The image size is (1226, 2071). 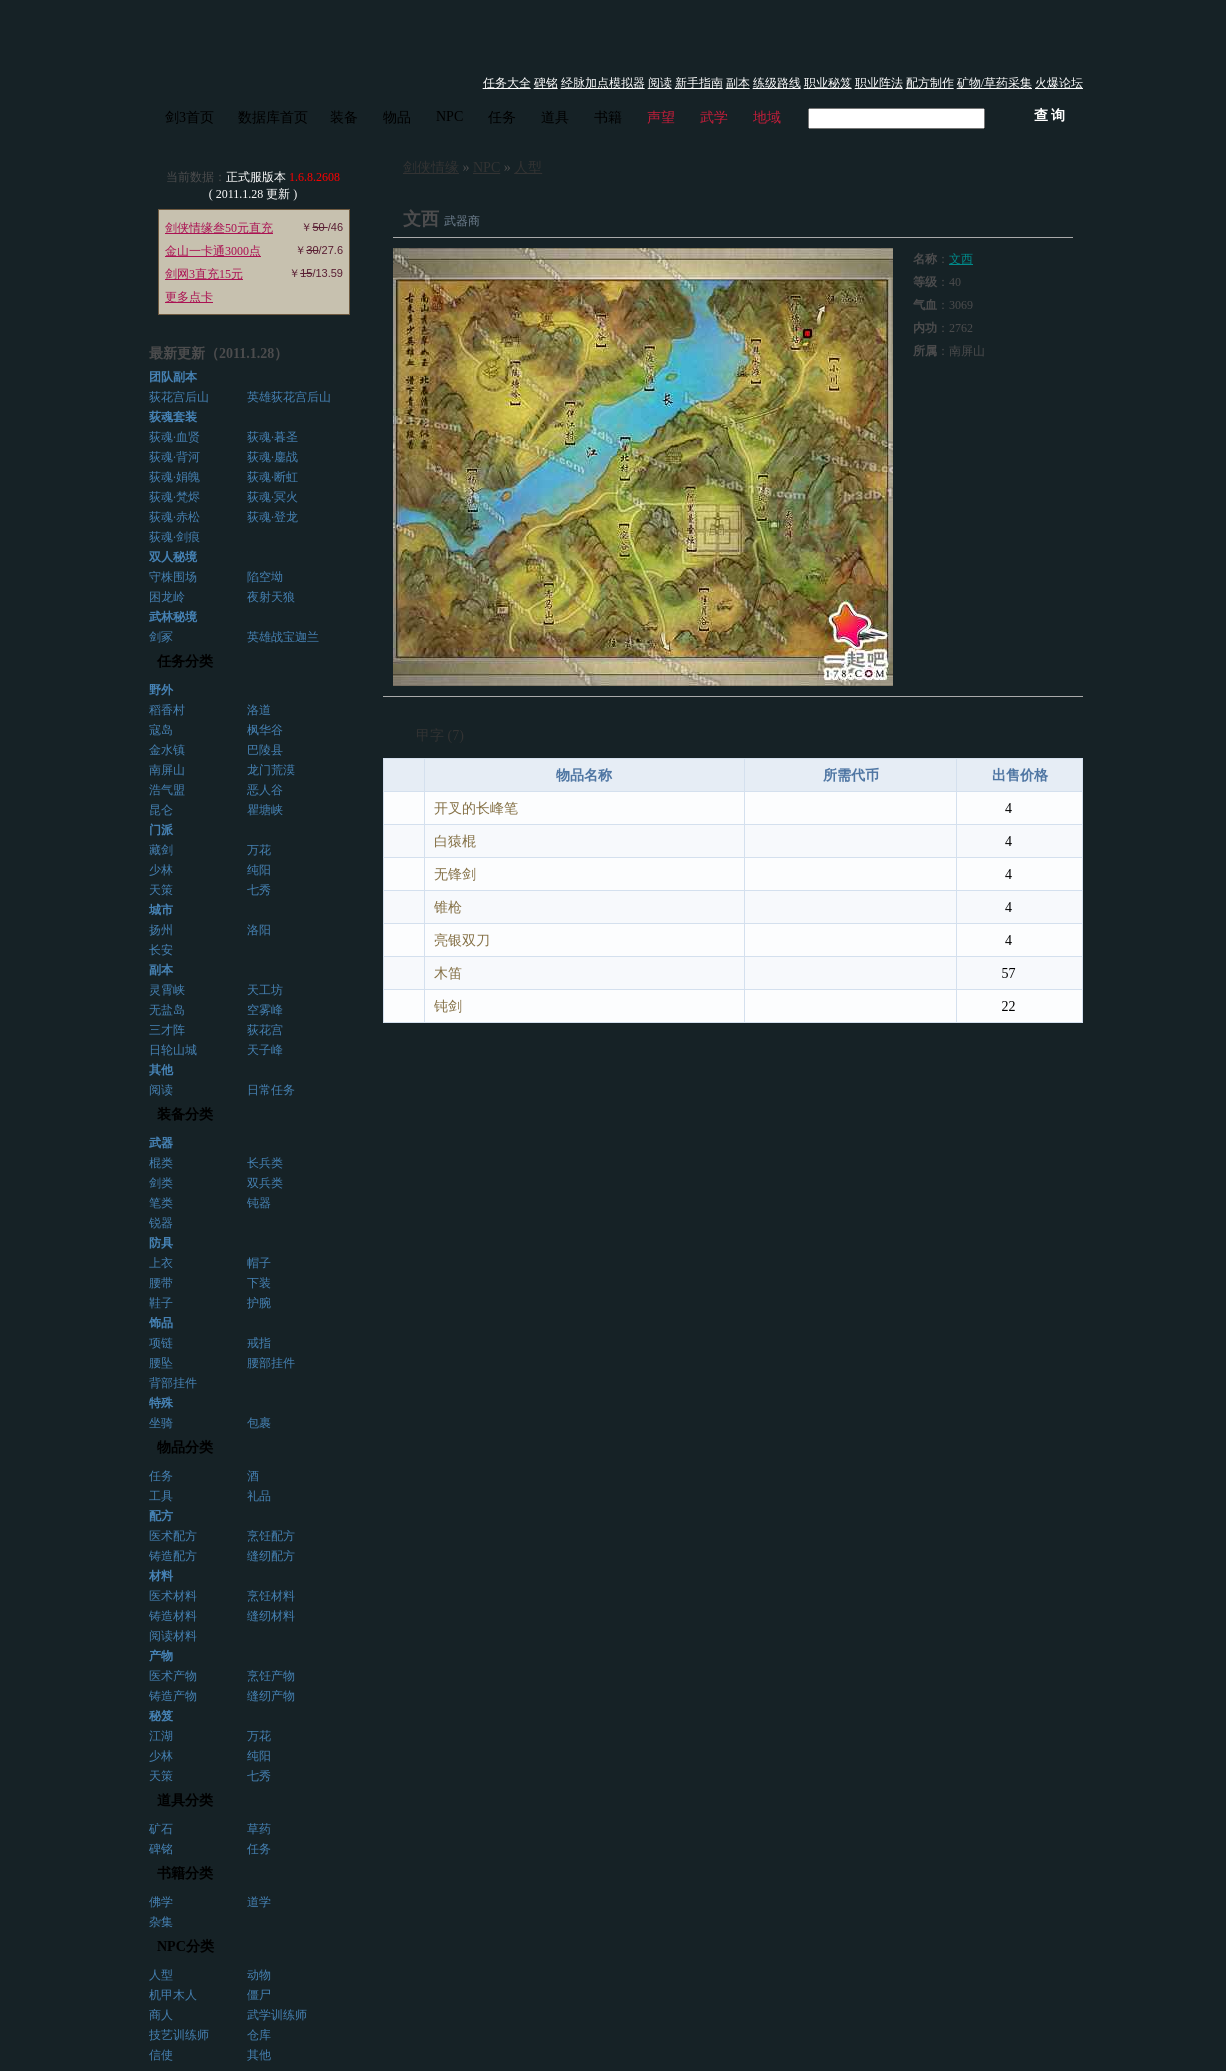 What do you see at coordinates (259, 710) in the screenshot?
I see `洛道` at bounding box center [259, 710].